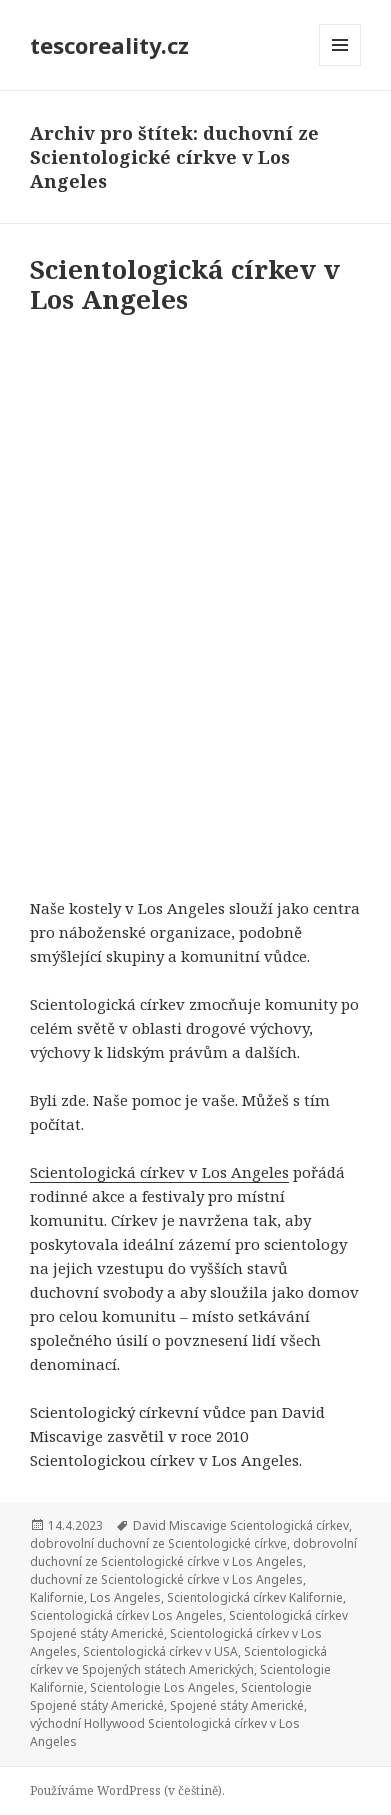 The height and width of the screenshot is (1815, 391). What do you see at coordinates (193, 1552) in the screenshot?
I see `dobrovolní duchovní ze Scientologické církve v Los Angeles` at bounding box center [193, 1552].